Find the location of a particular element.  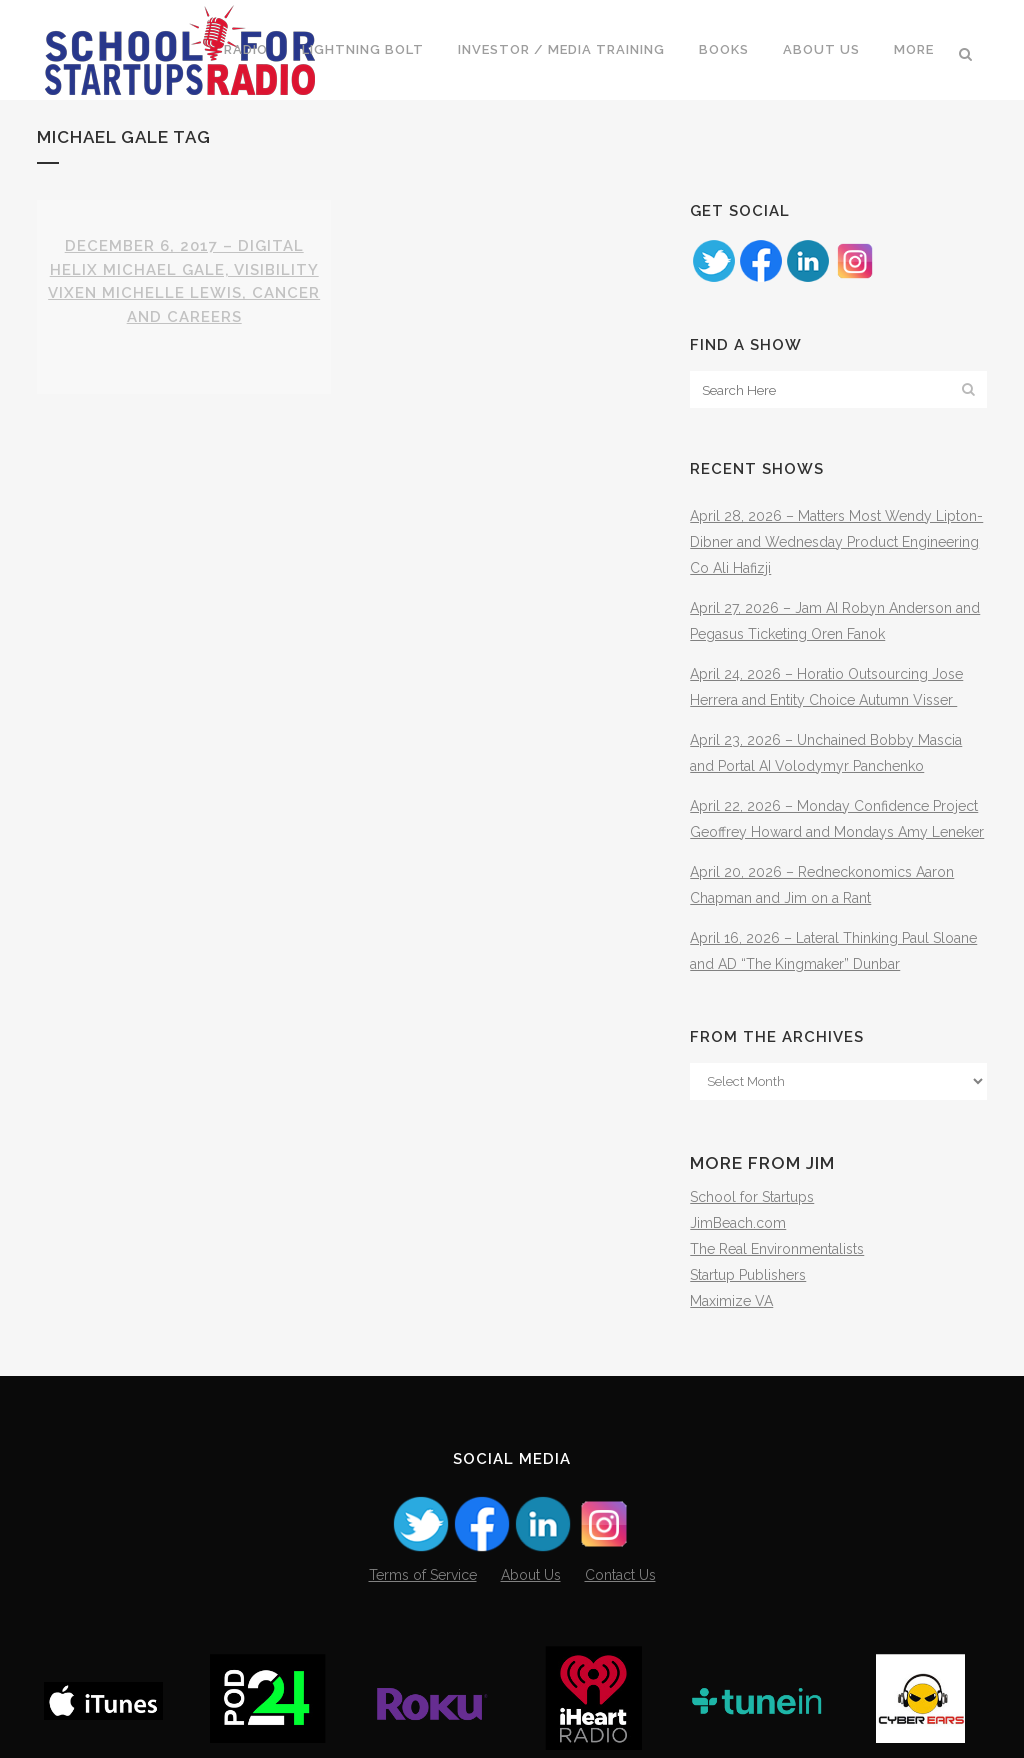

Maximize VA is located at coordinates (731, 1301).